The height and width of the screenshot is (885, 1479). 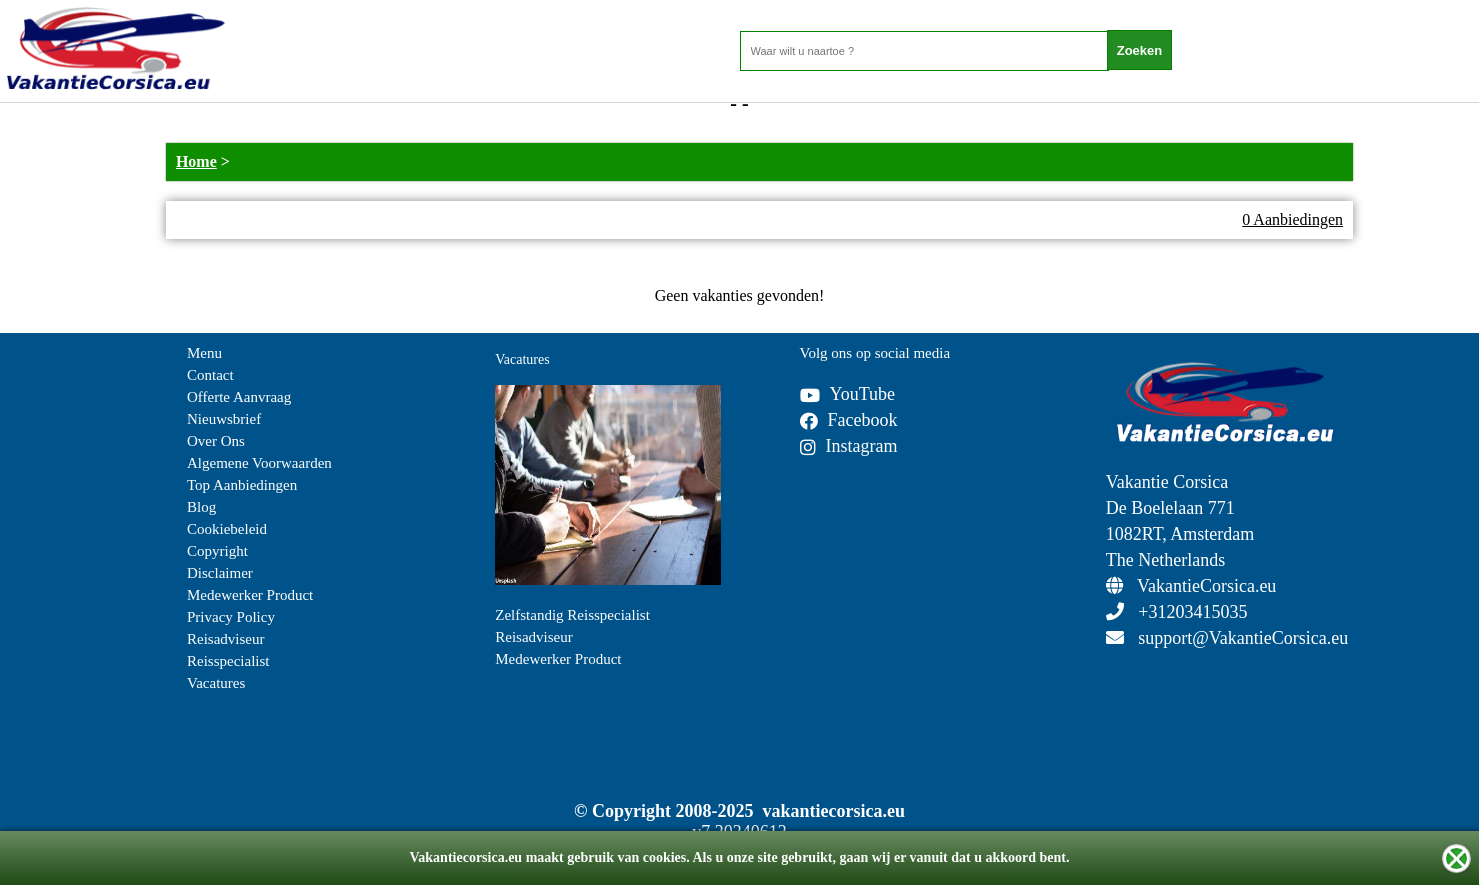 I want to click on Nieuwsbrief, so click(x=224, y=419).